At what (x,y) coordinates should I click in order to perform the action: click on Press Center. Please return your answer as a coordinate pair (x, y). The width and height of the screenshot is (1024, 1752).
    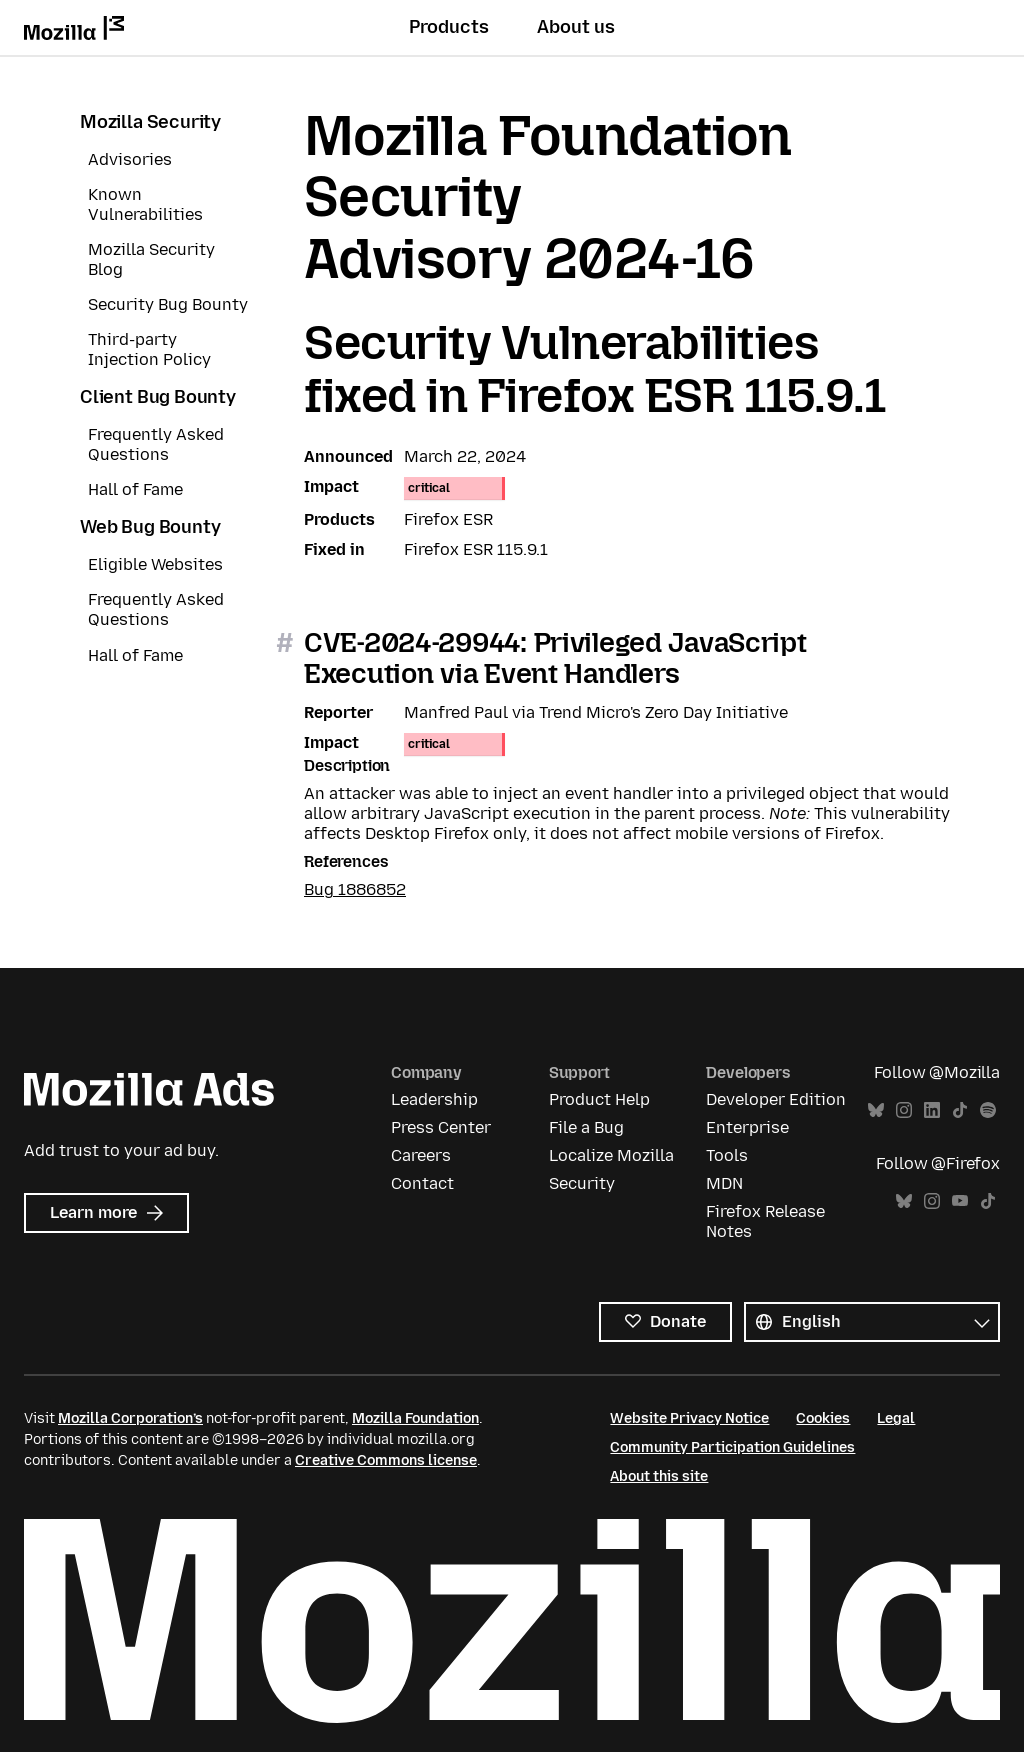
    Looking at the image, I should click on (441, 1127).